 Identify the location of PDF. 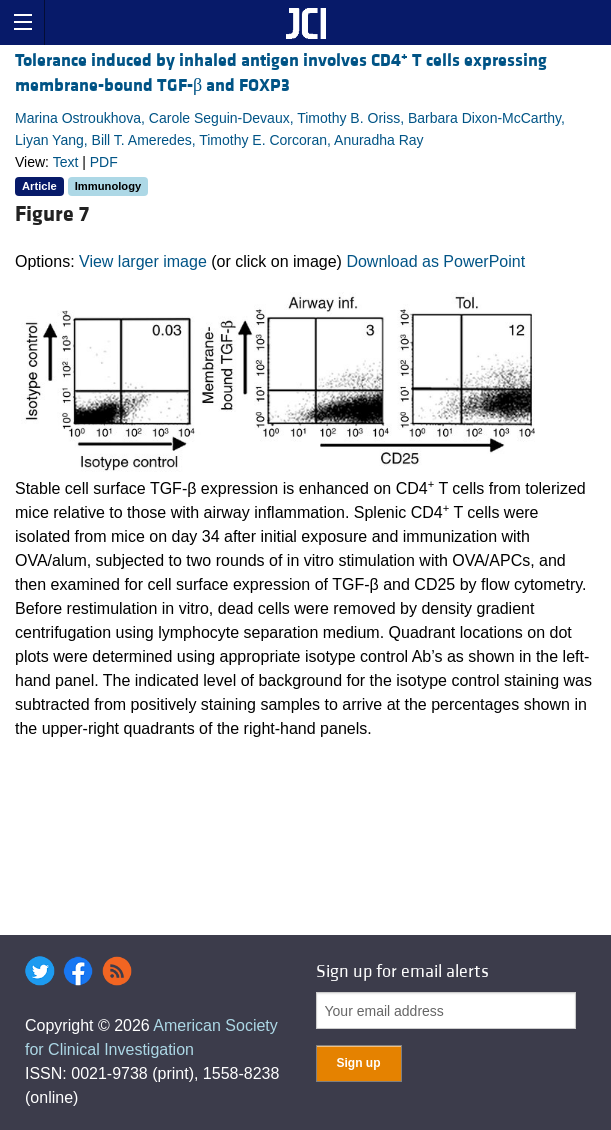
(104, 162).